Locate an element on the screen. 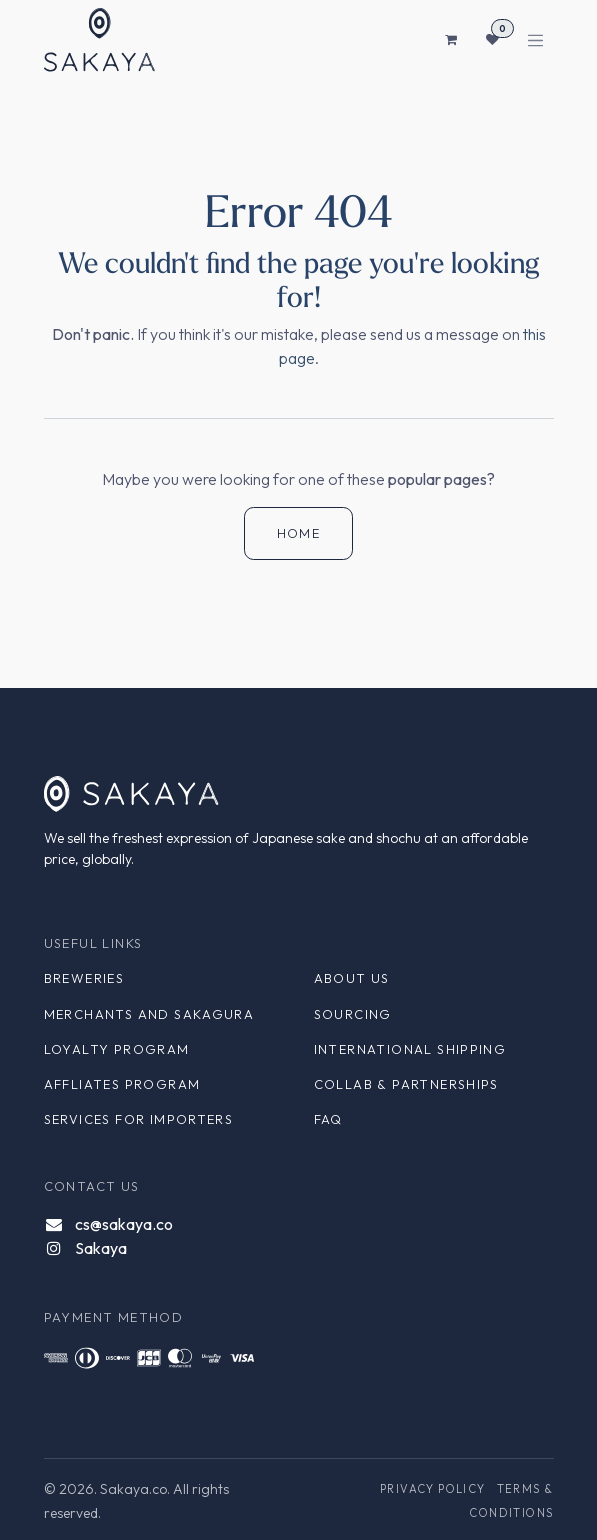  [eCommerce cart] is located at coordinates (452, 40).